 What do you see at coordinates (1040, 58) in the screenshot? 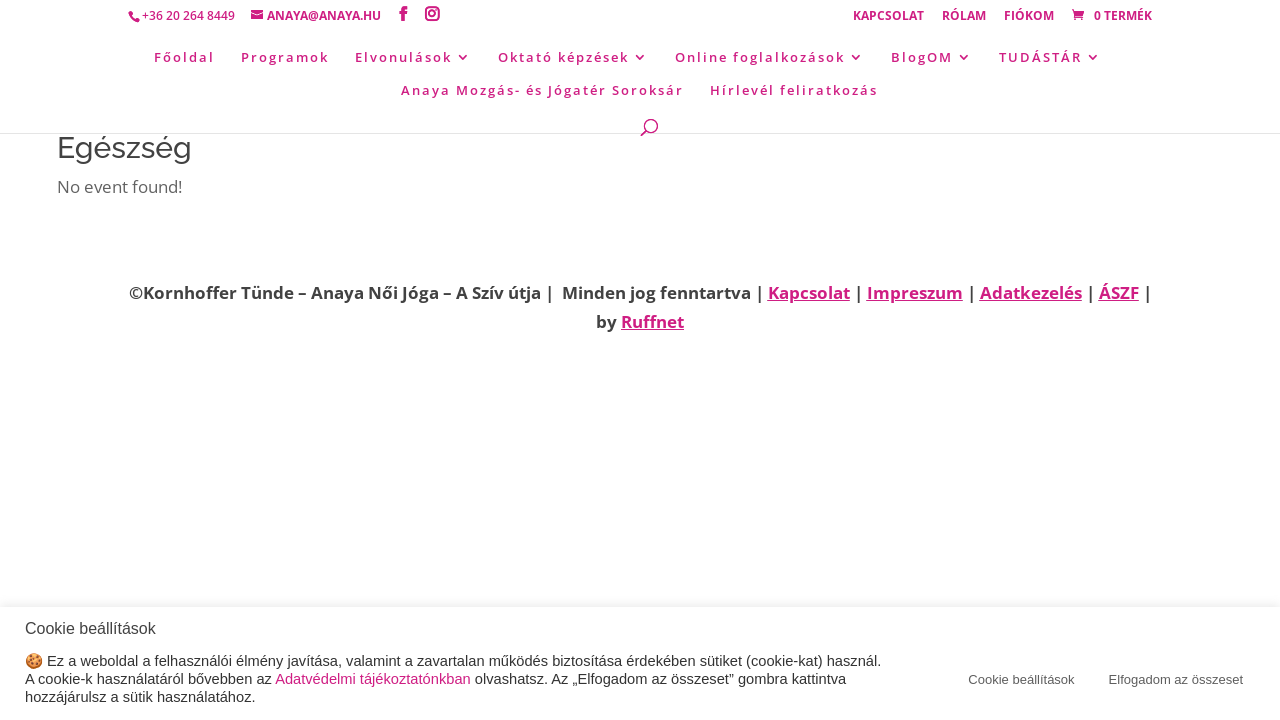
I see `TUDÁSTÁR` at bounding box center [1040, 58].